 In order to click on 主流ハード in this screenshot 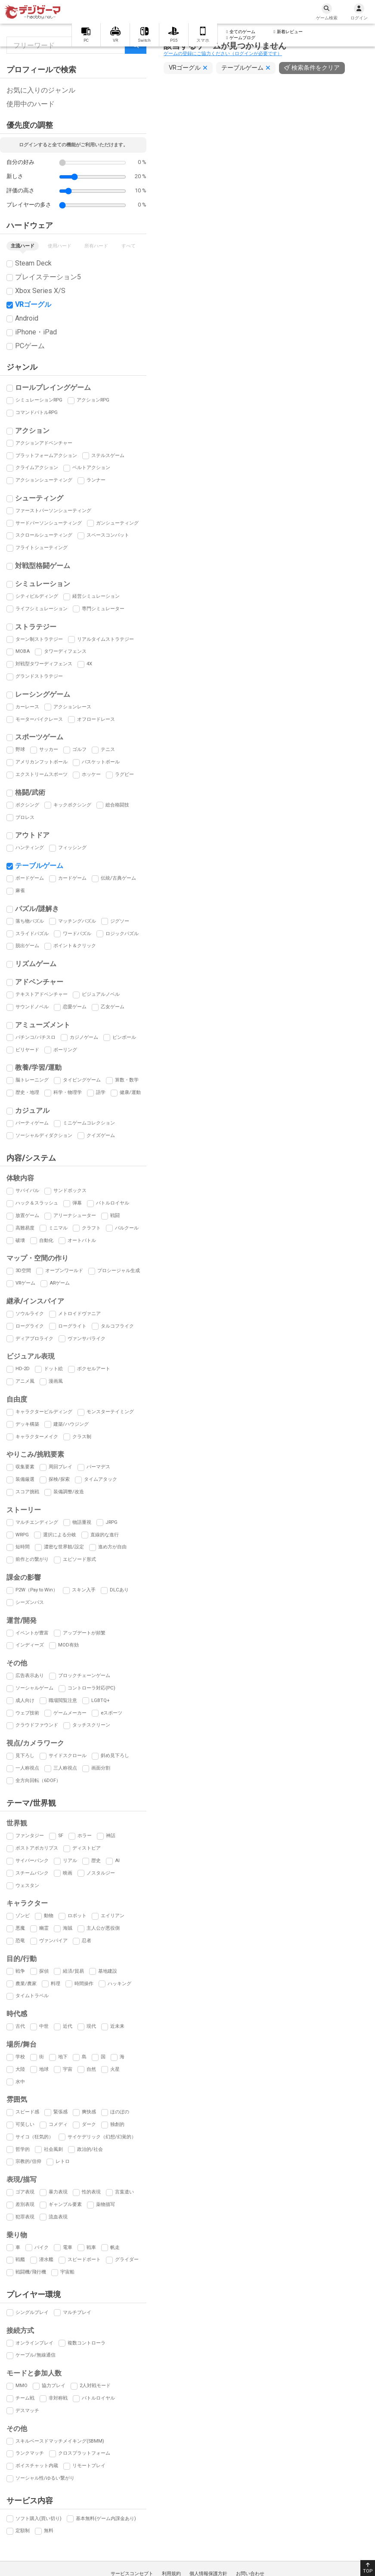, I will do `click(22, 246)`.